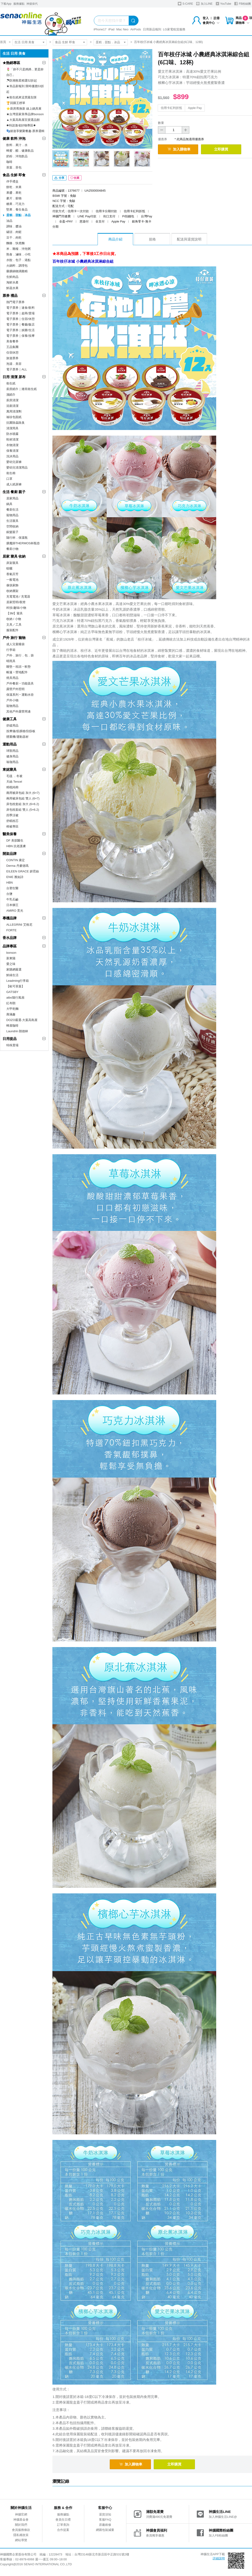 The height and width of the screenshot is (2576, 252). Describe the element at coordinates (14, 198) in the screenshot. I see `麥片．穀物` at that location.